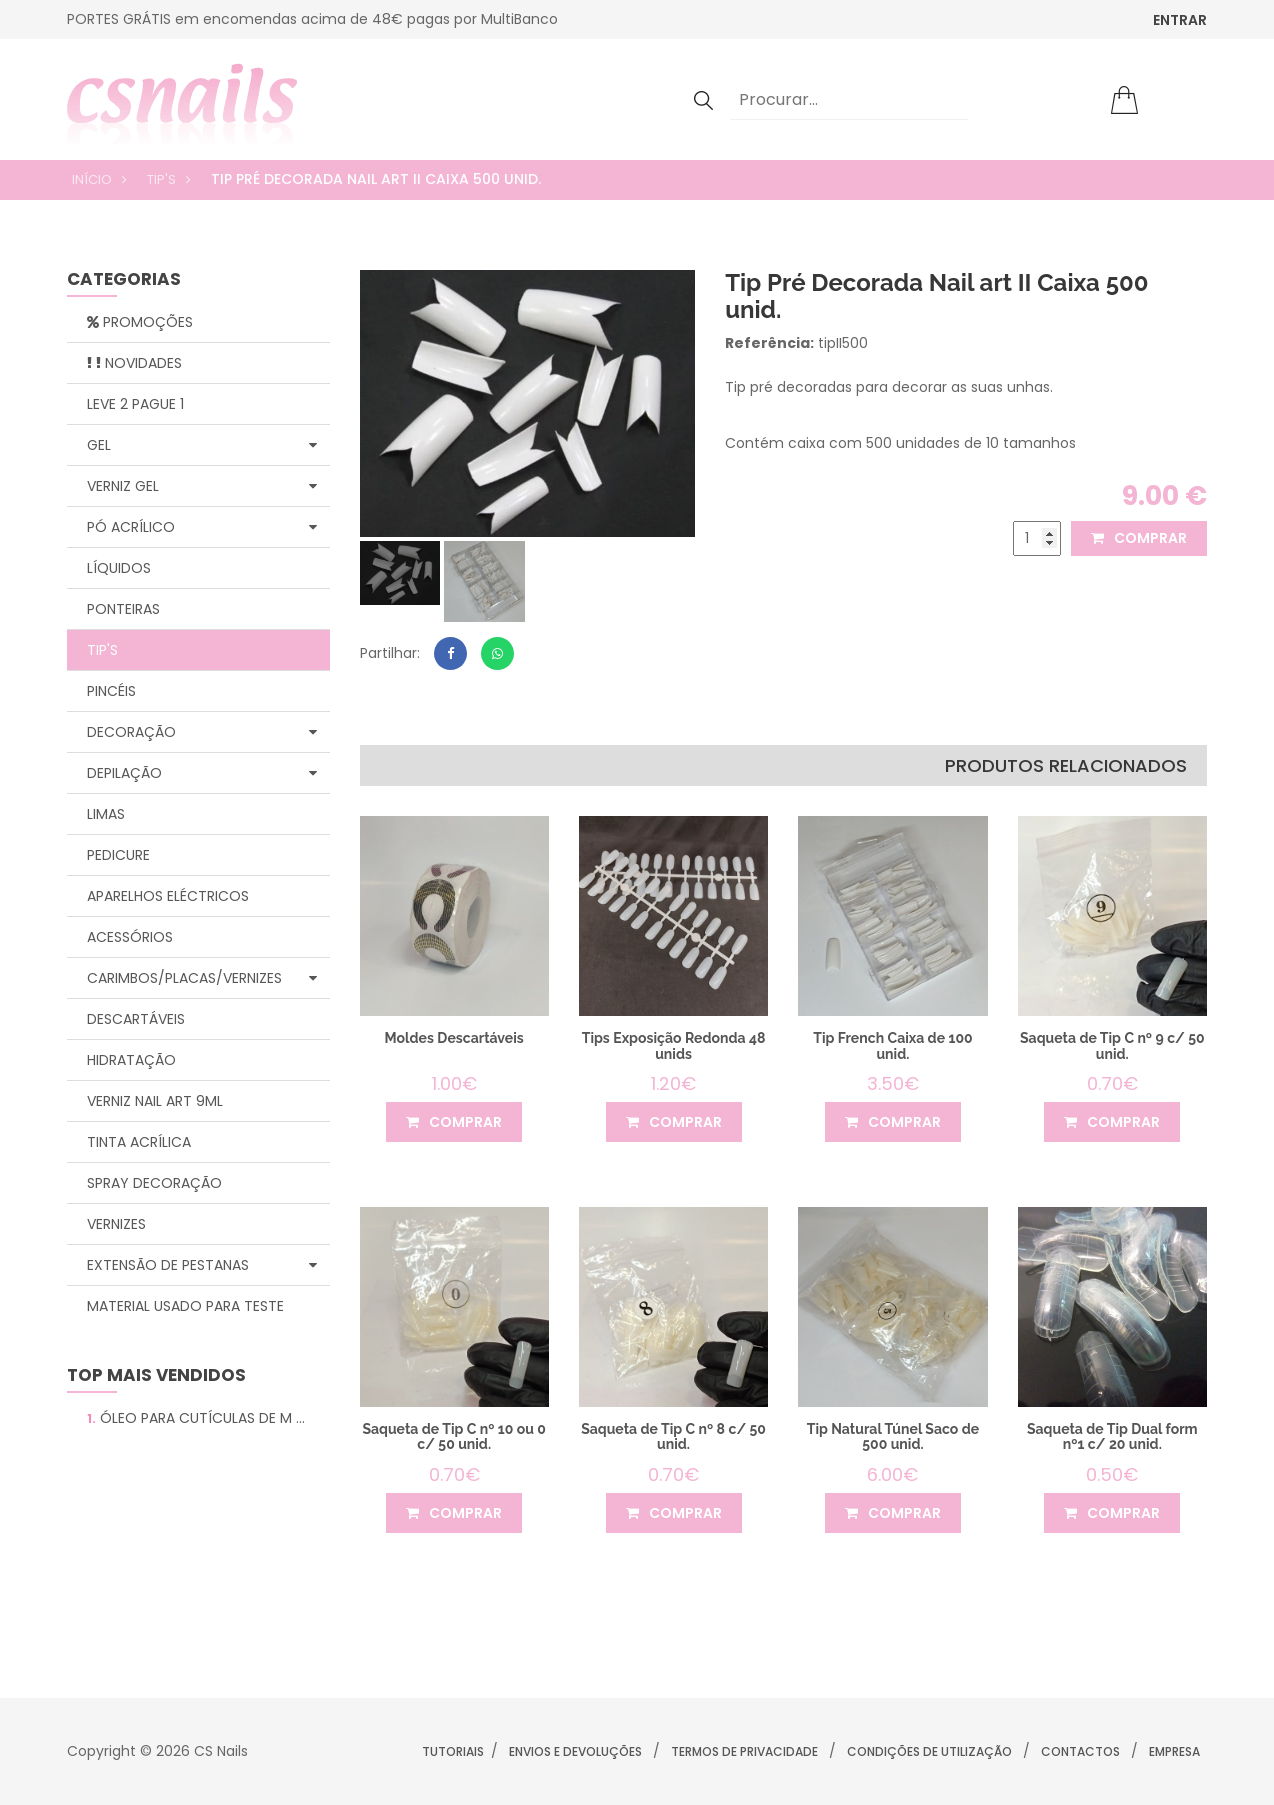 The width and height of the screenshot is (1274, 1805). I want to click on Início, so click(92, 179).